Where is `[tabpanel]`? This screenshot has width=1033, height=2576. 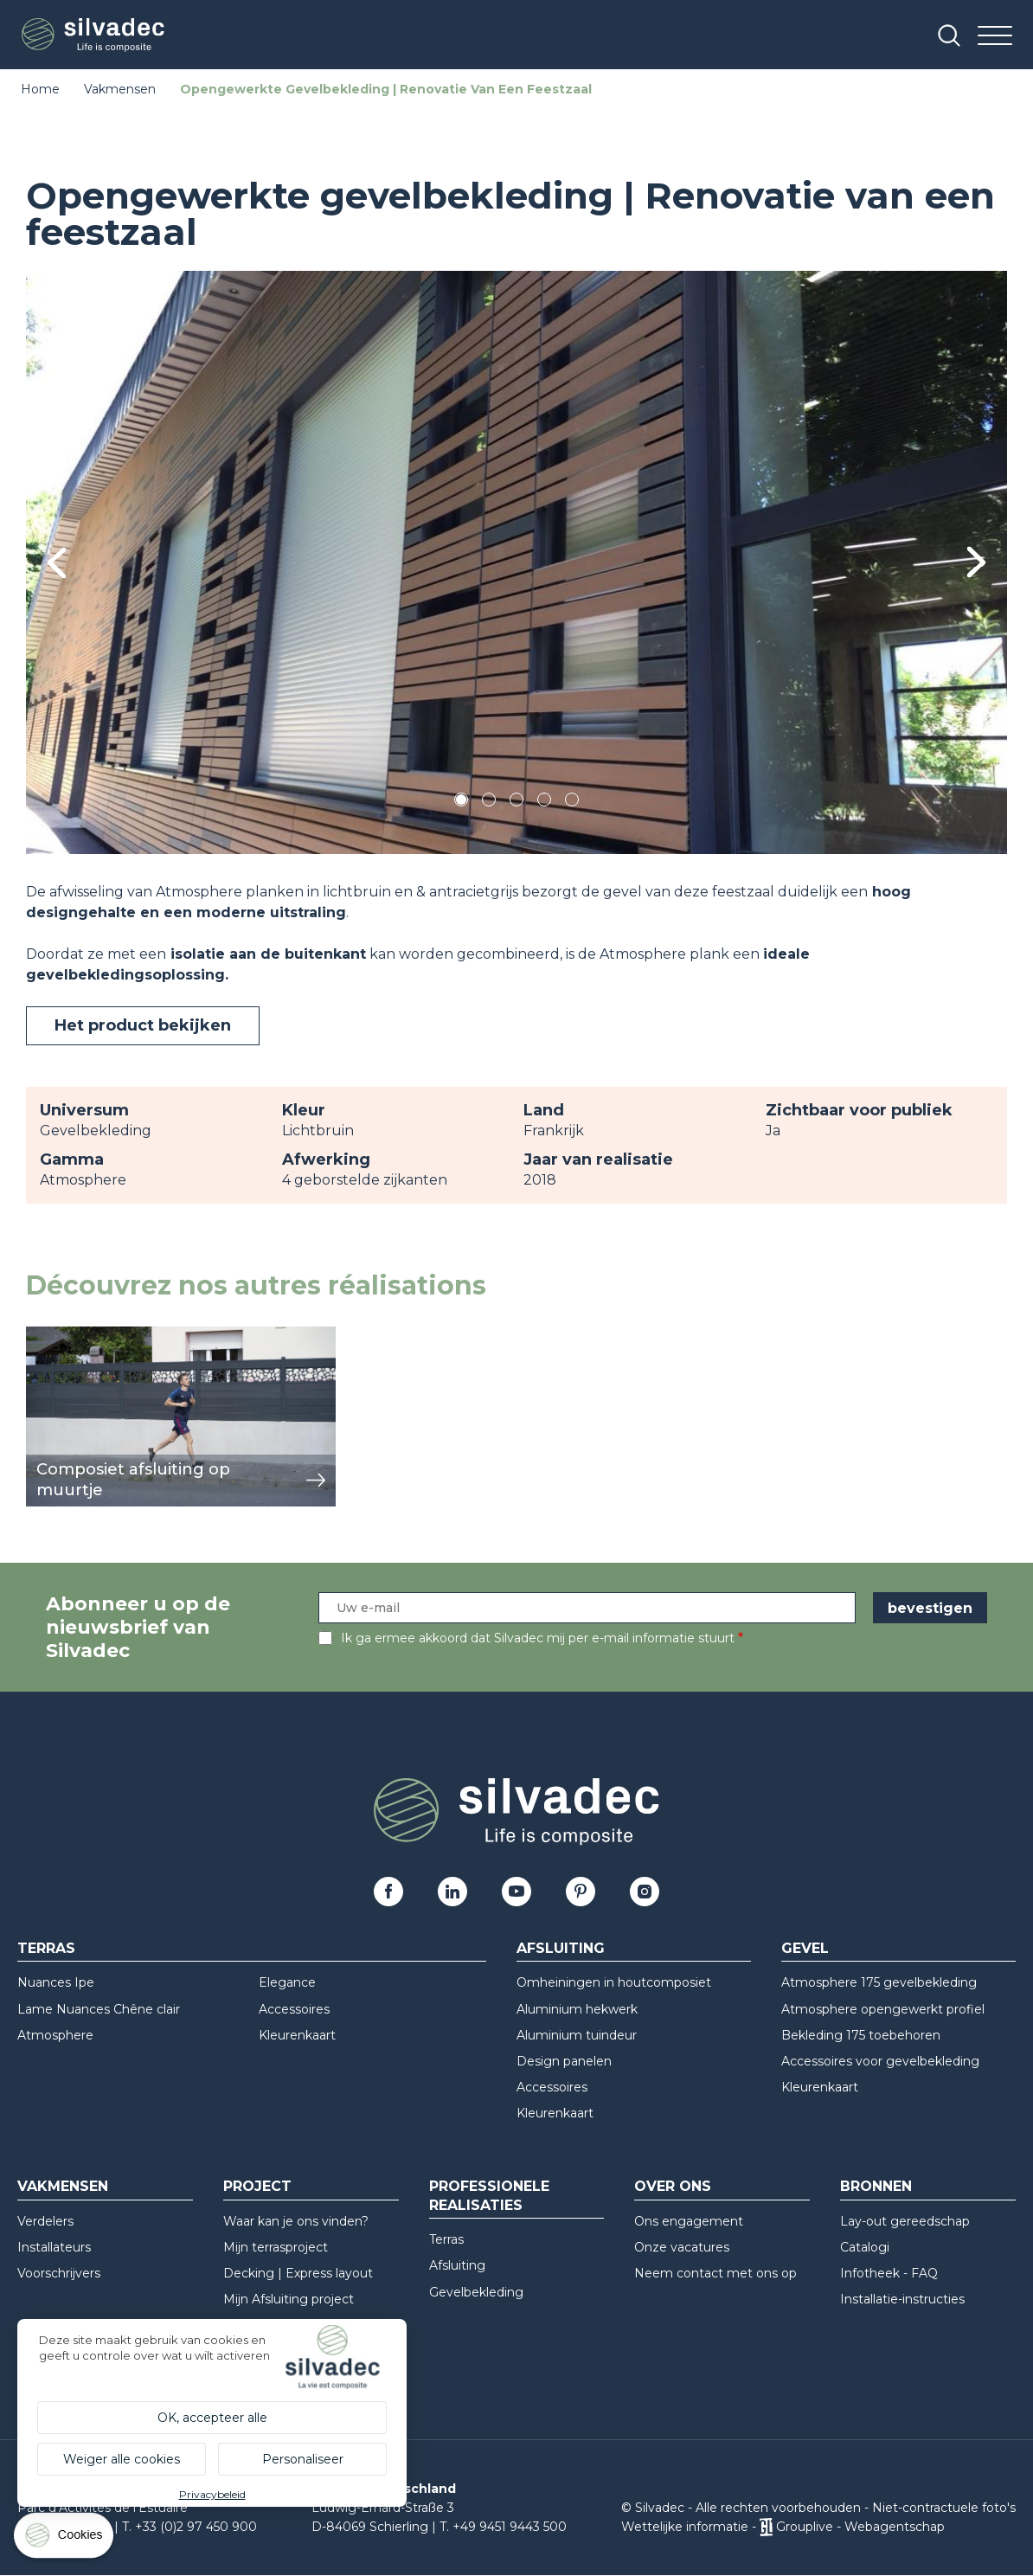
[tabpanel] is located at coordinates (516, 562).